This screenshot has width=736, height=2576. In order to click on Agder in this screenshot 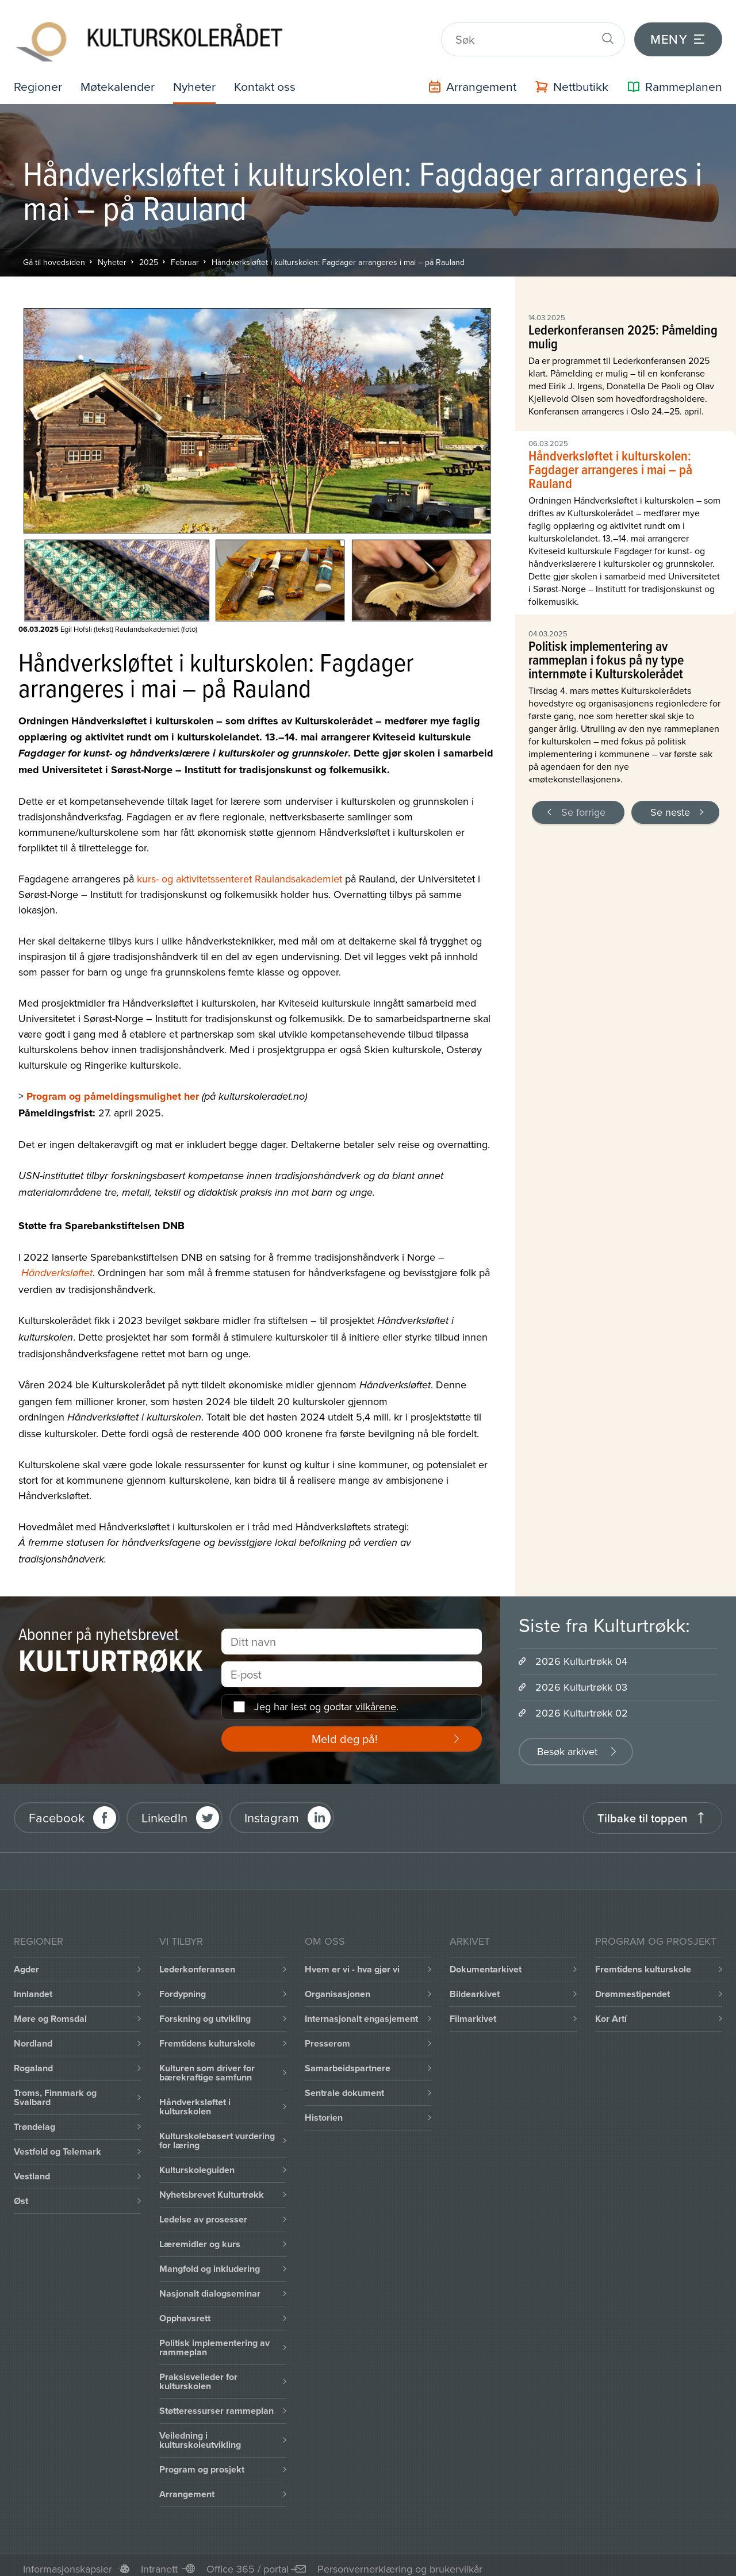, I will do `click(26, 1961)`.